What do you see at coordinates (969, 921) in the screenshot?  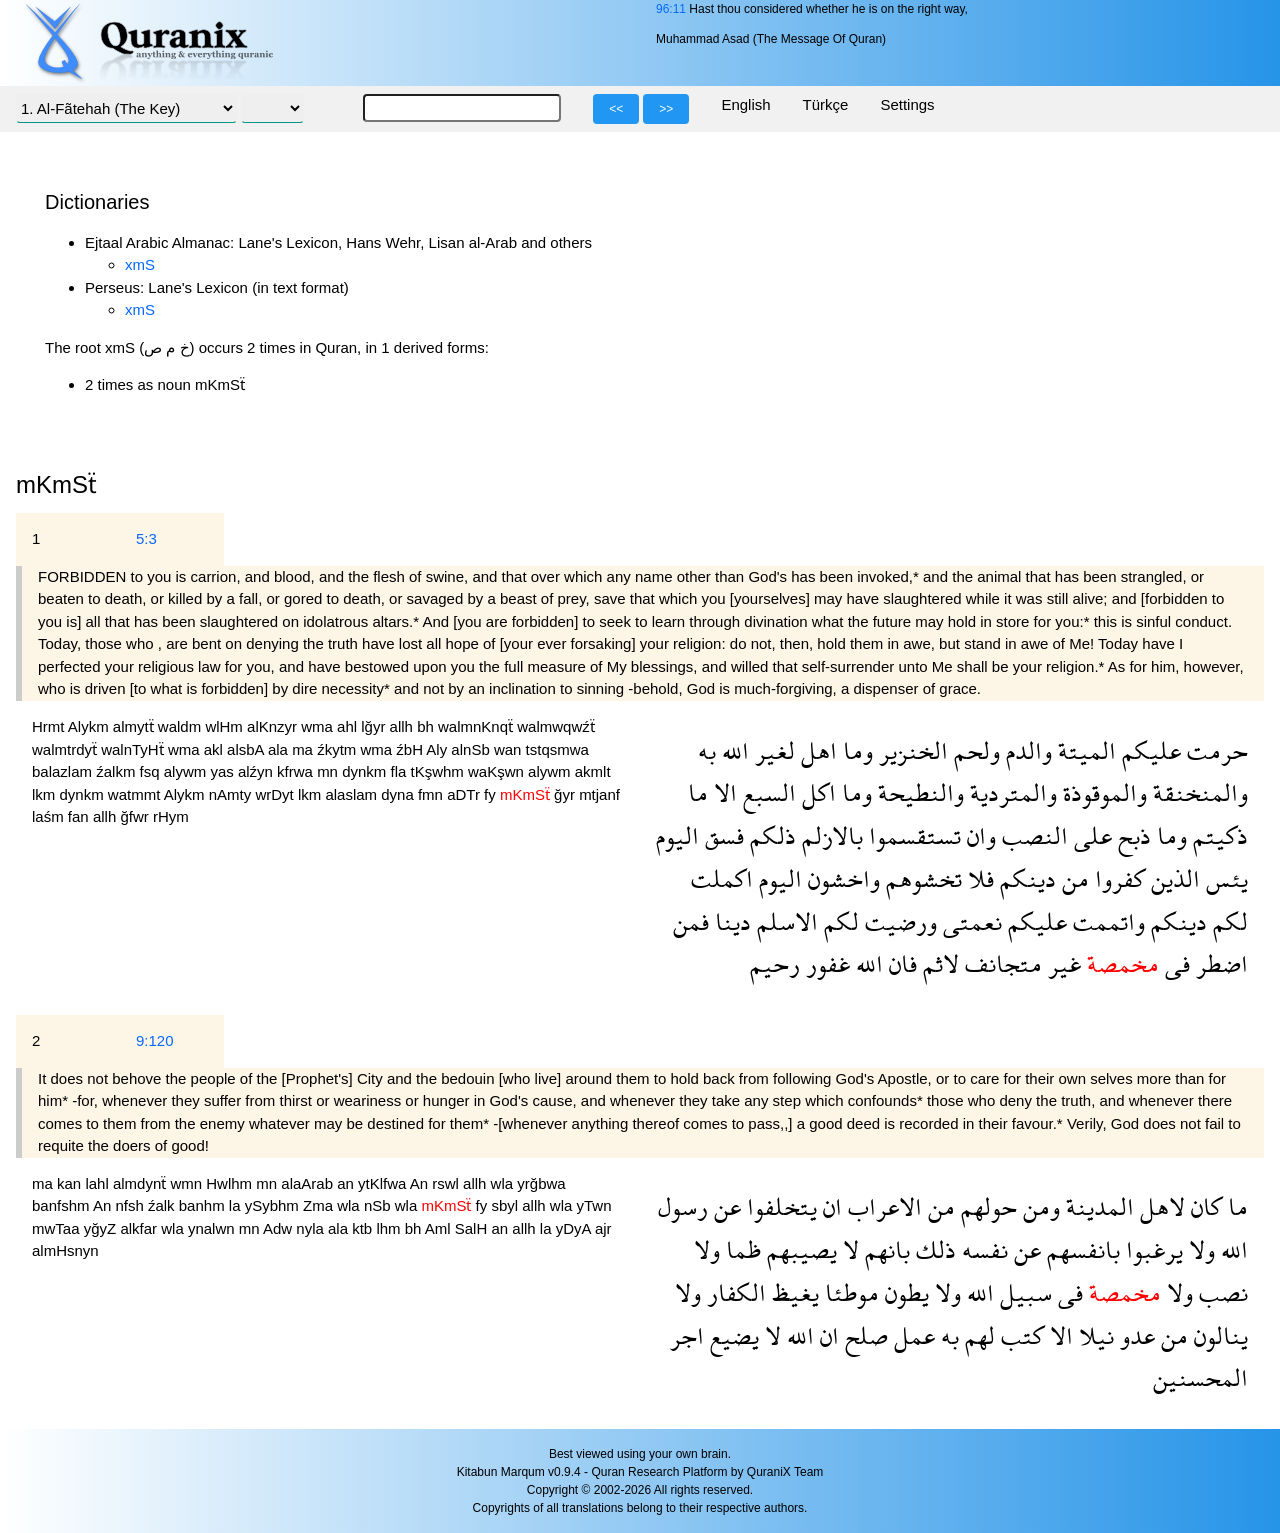 I see `نعمتى` at bounding box center [969, 921].